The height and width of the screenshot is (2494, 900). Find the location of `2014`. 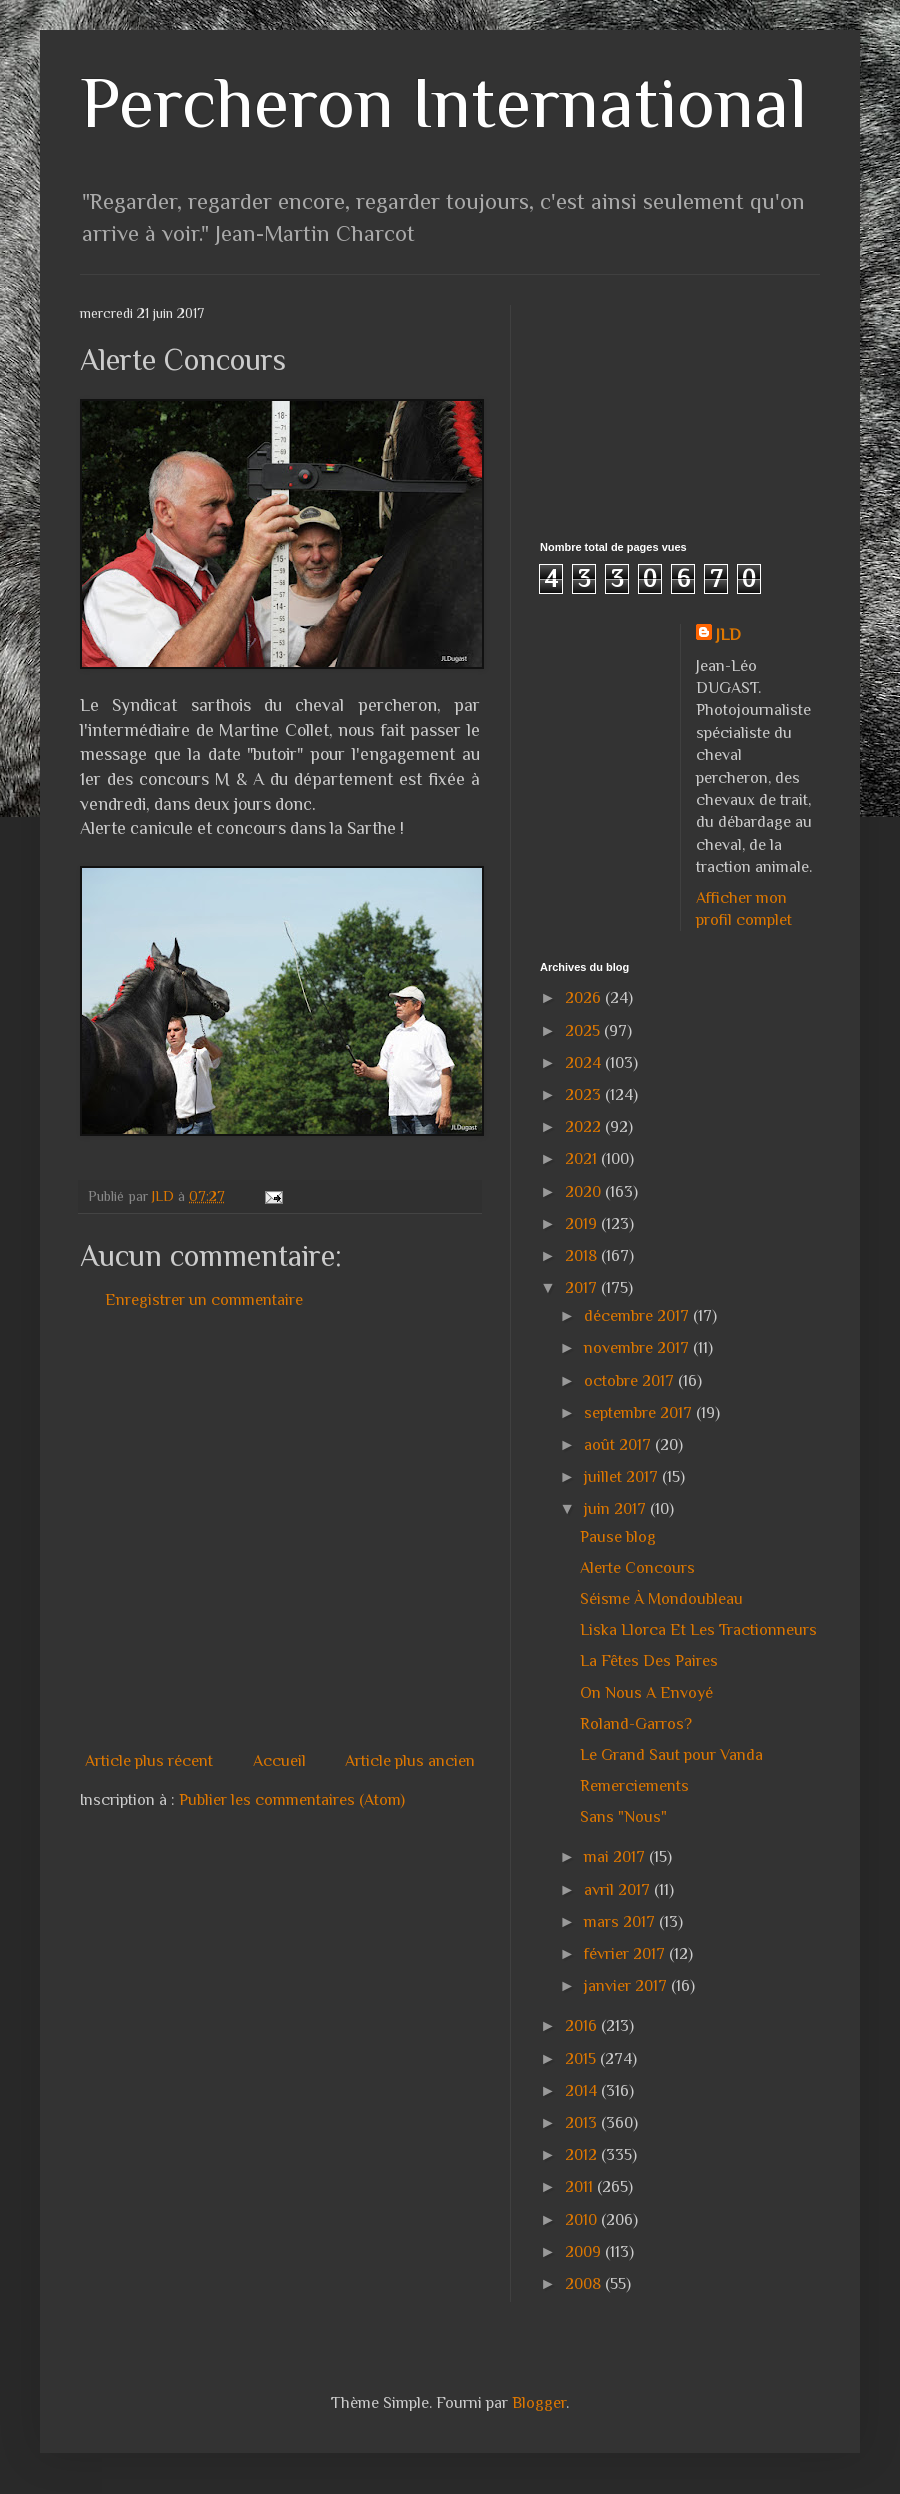

2014 is located at coordinates (583, 2091).